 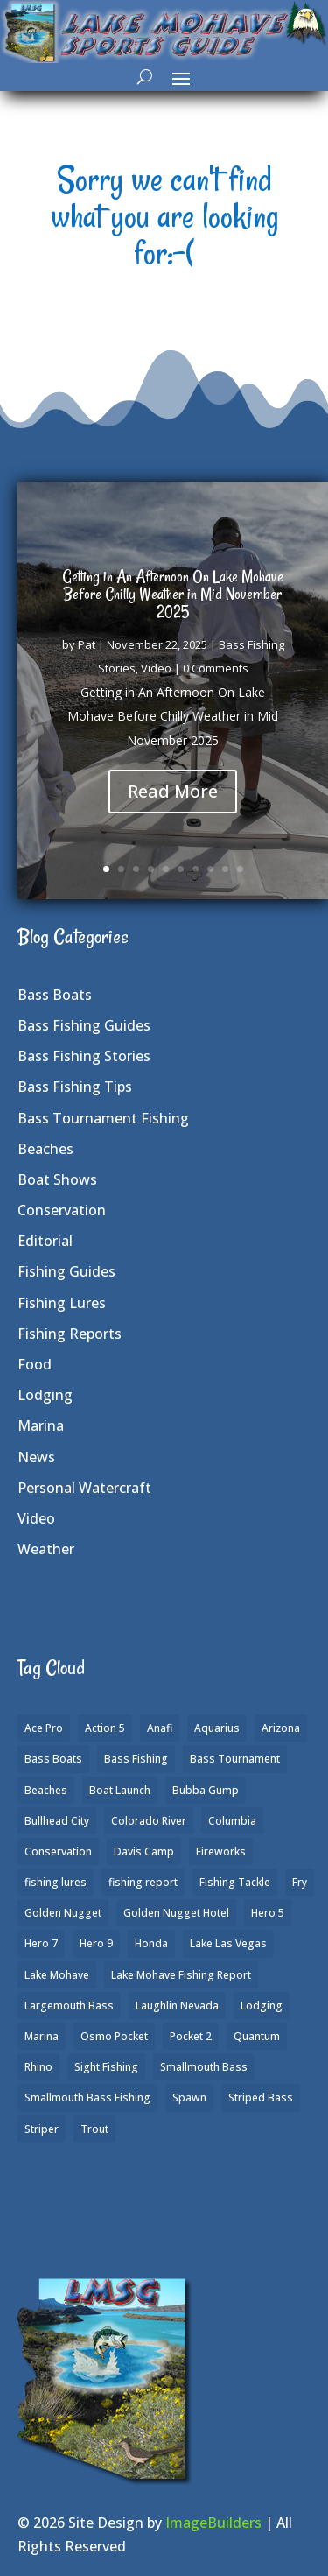 I want to click on Editorial, so click(x=45, y=1240).